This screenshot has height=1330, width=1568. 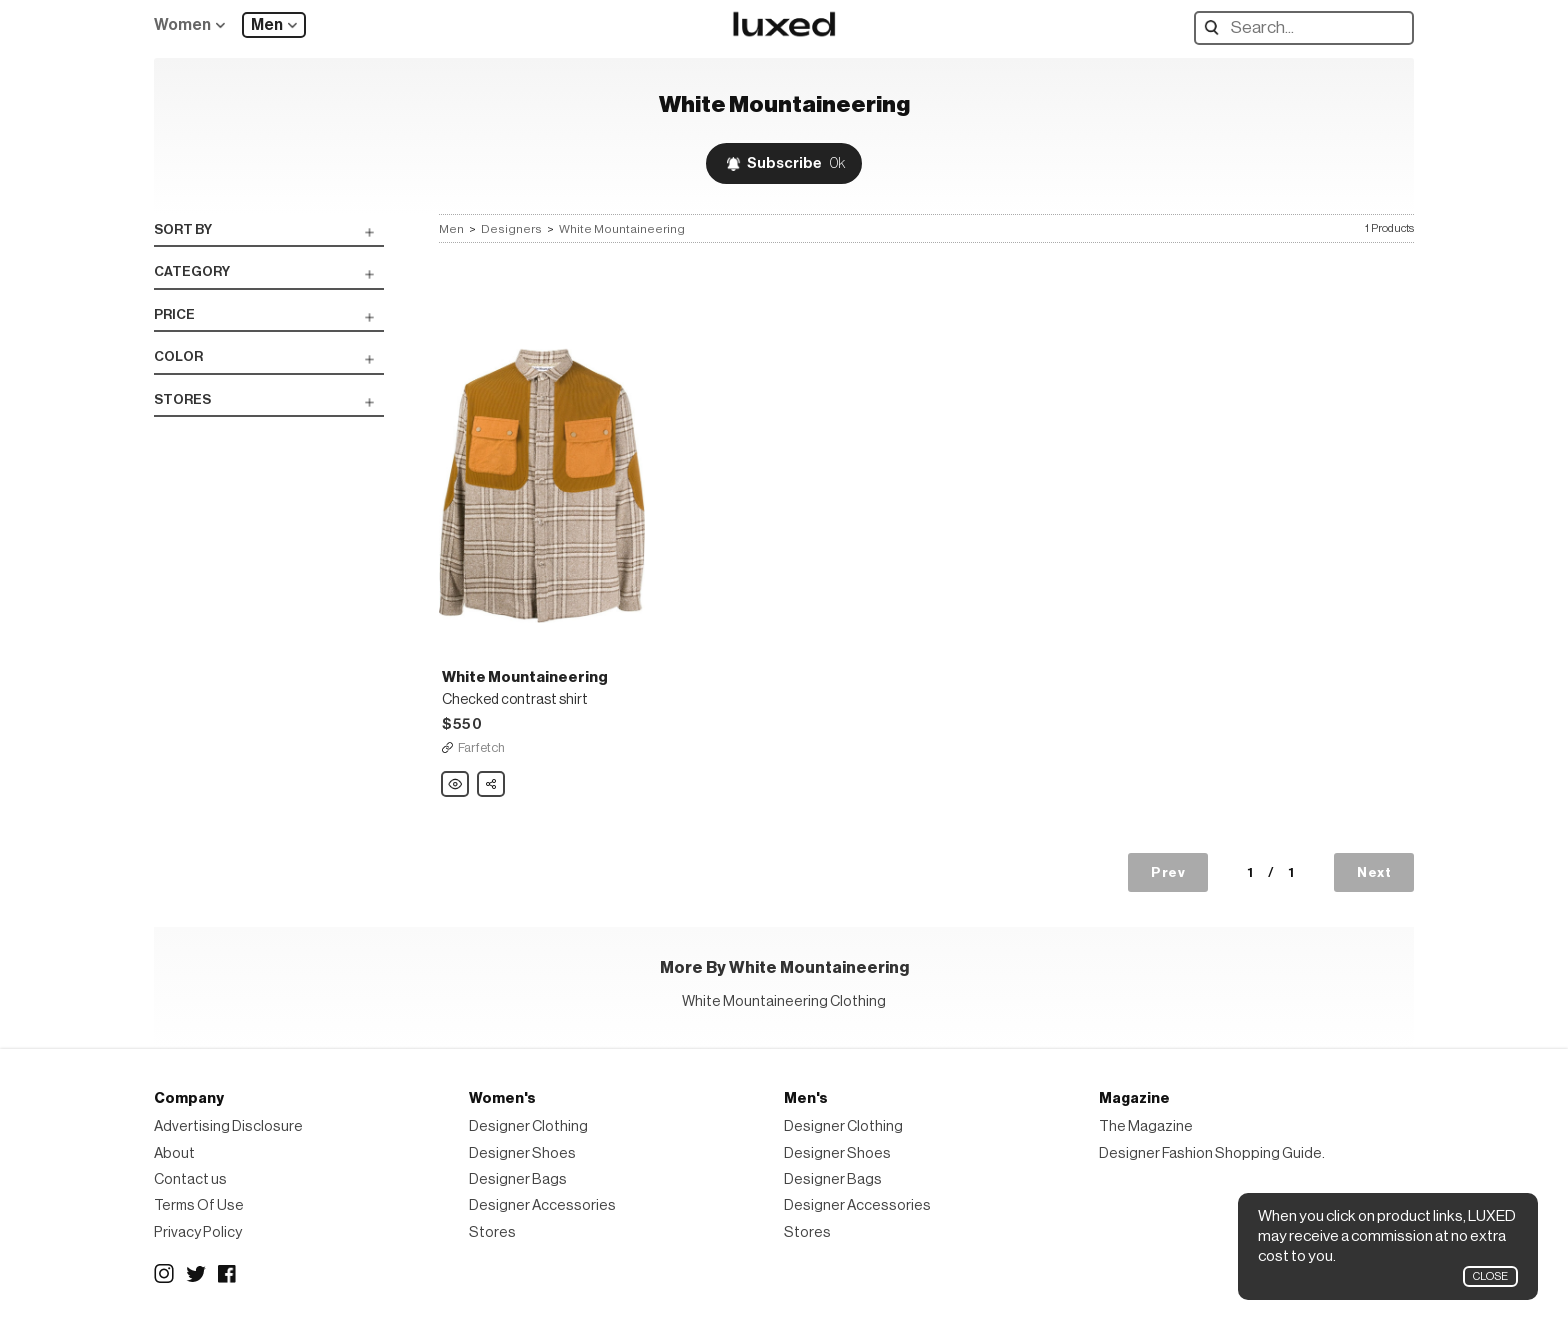 What do you see at coordinates (1374, 872) in the screenshot?
I see `Next` at bounding box center [1374, 872].